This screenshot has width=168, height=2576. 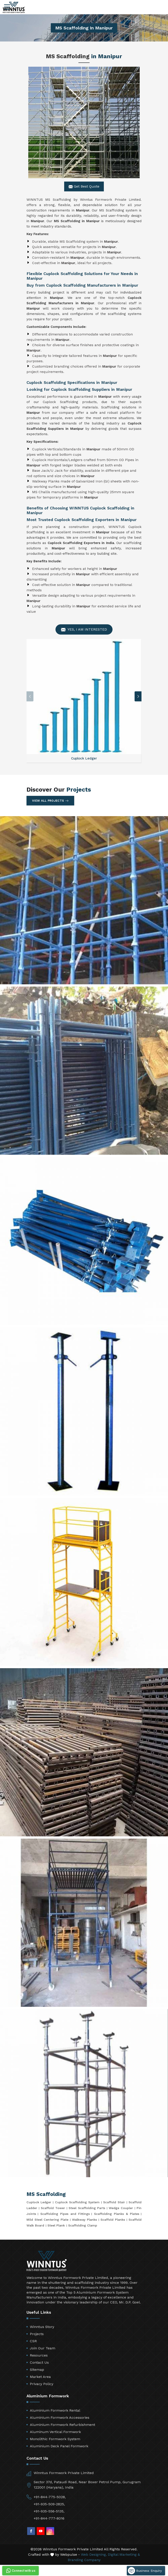 What do you see at coordinates (55, 2432) in the screenshot?
I see `Aluminum Vertical Formwork` at bounding box center [55, 2432].